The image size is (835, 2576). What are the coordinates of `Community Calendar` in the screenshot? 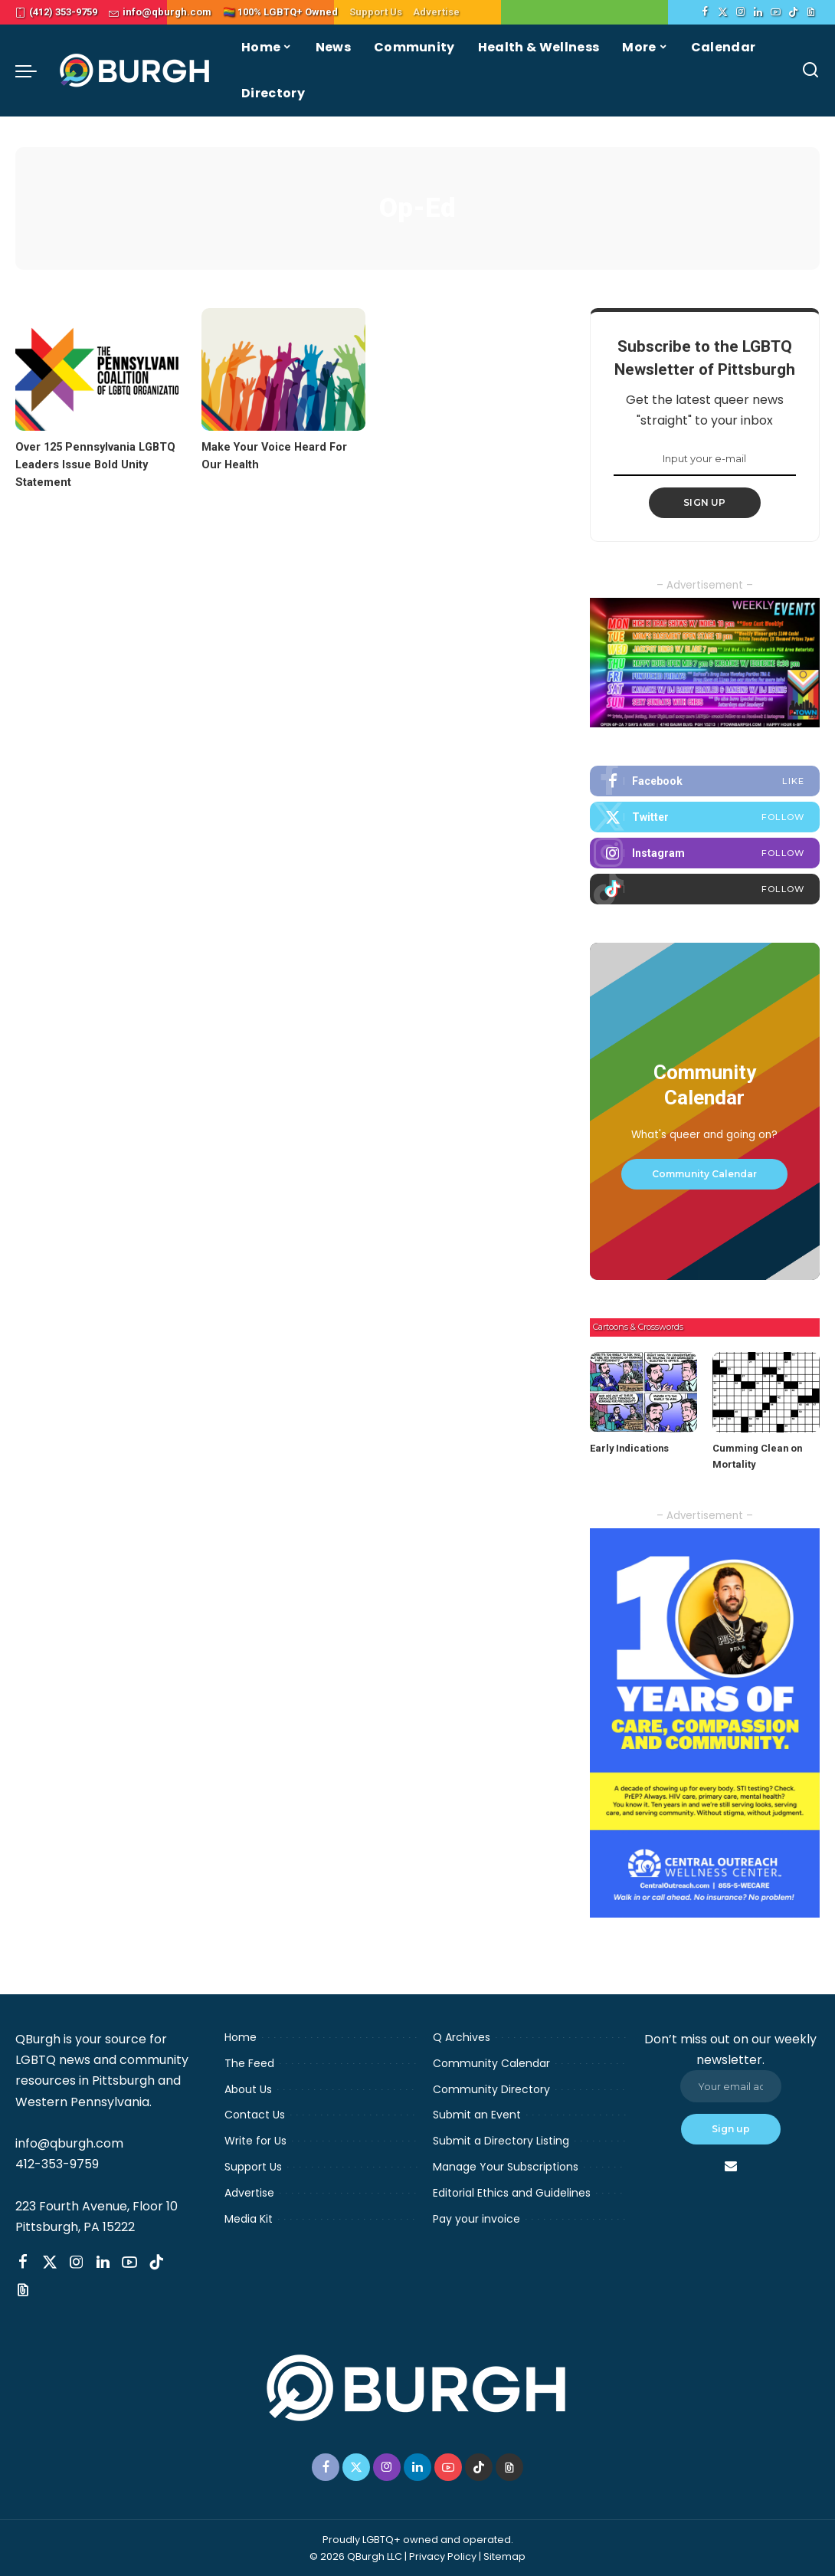 It's located at (704, 1174).